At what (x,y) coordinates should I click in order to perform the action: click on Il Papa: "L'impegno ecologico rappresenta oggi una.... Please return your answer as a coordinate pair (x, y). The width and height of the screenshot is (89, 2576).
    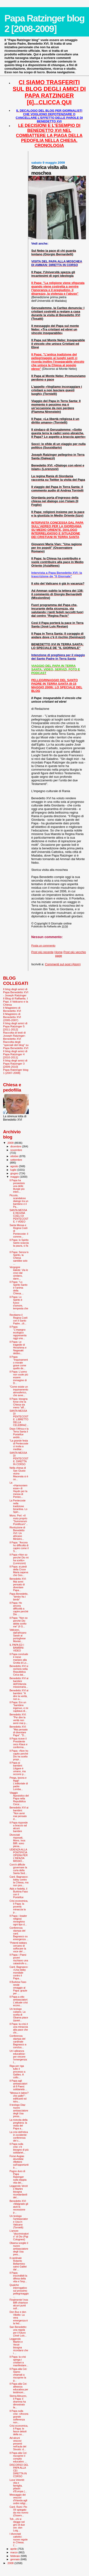
    Looking at the image, I should click on (17, 1332).